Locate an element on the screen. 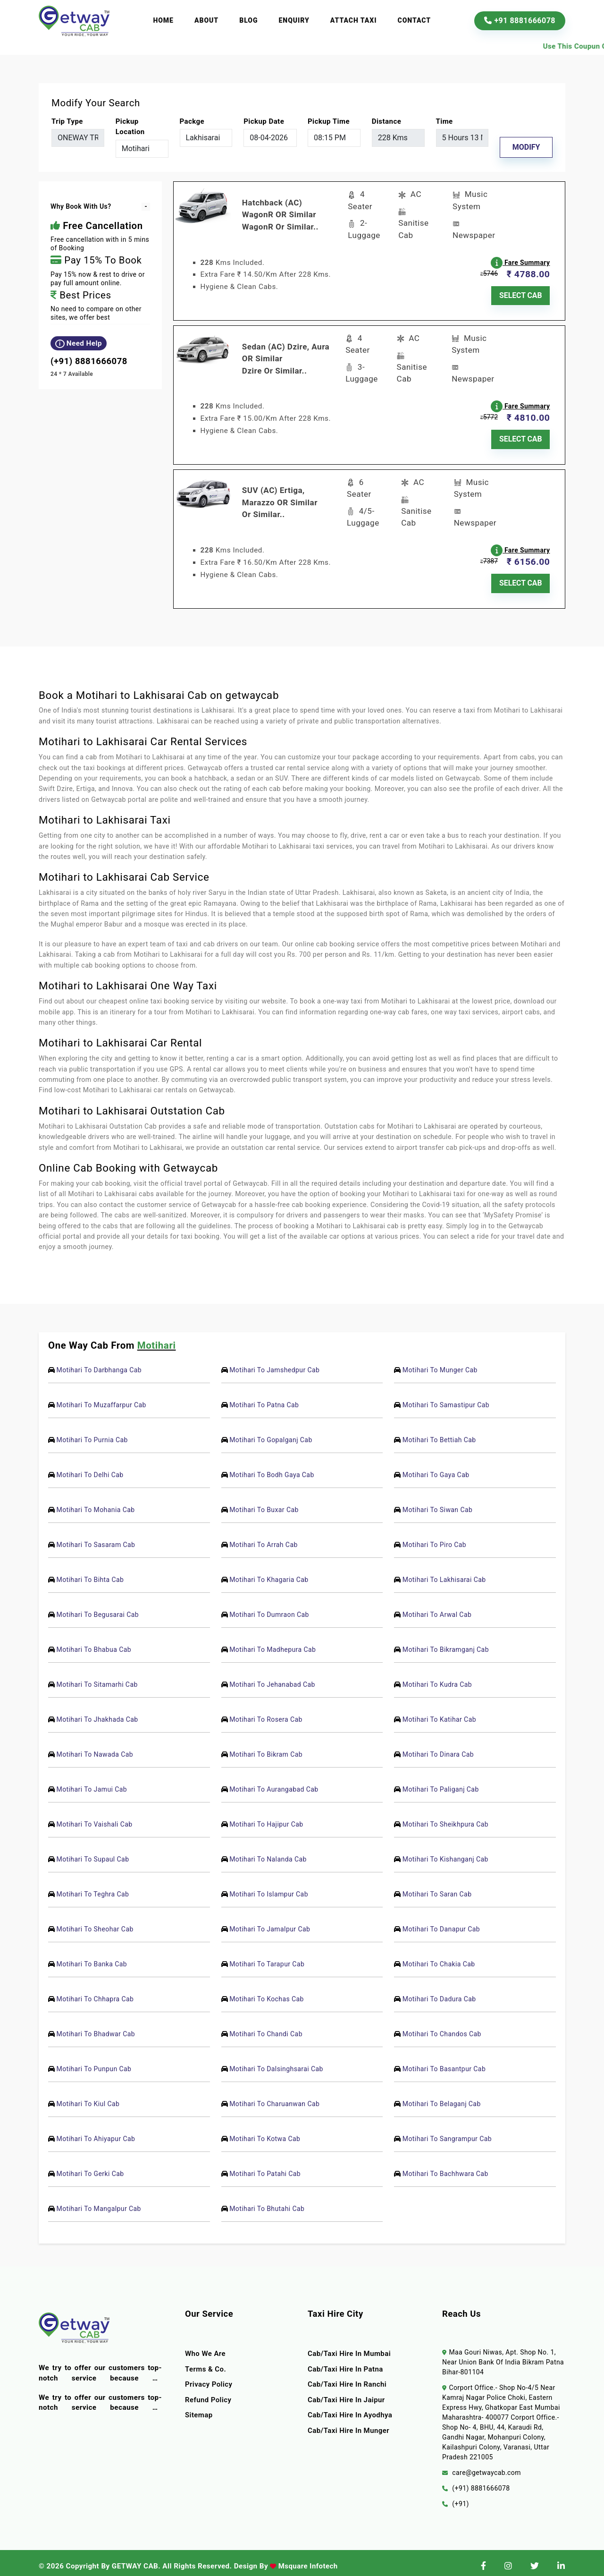 This screenshot has height=2576, width=604. Motihari To Gerki Cab is located at coordinates (90, 2167).